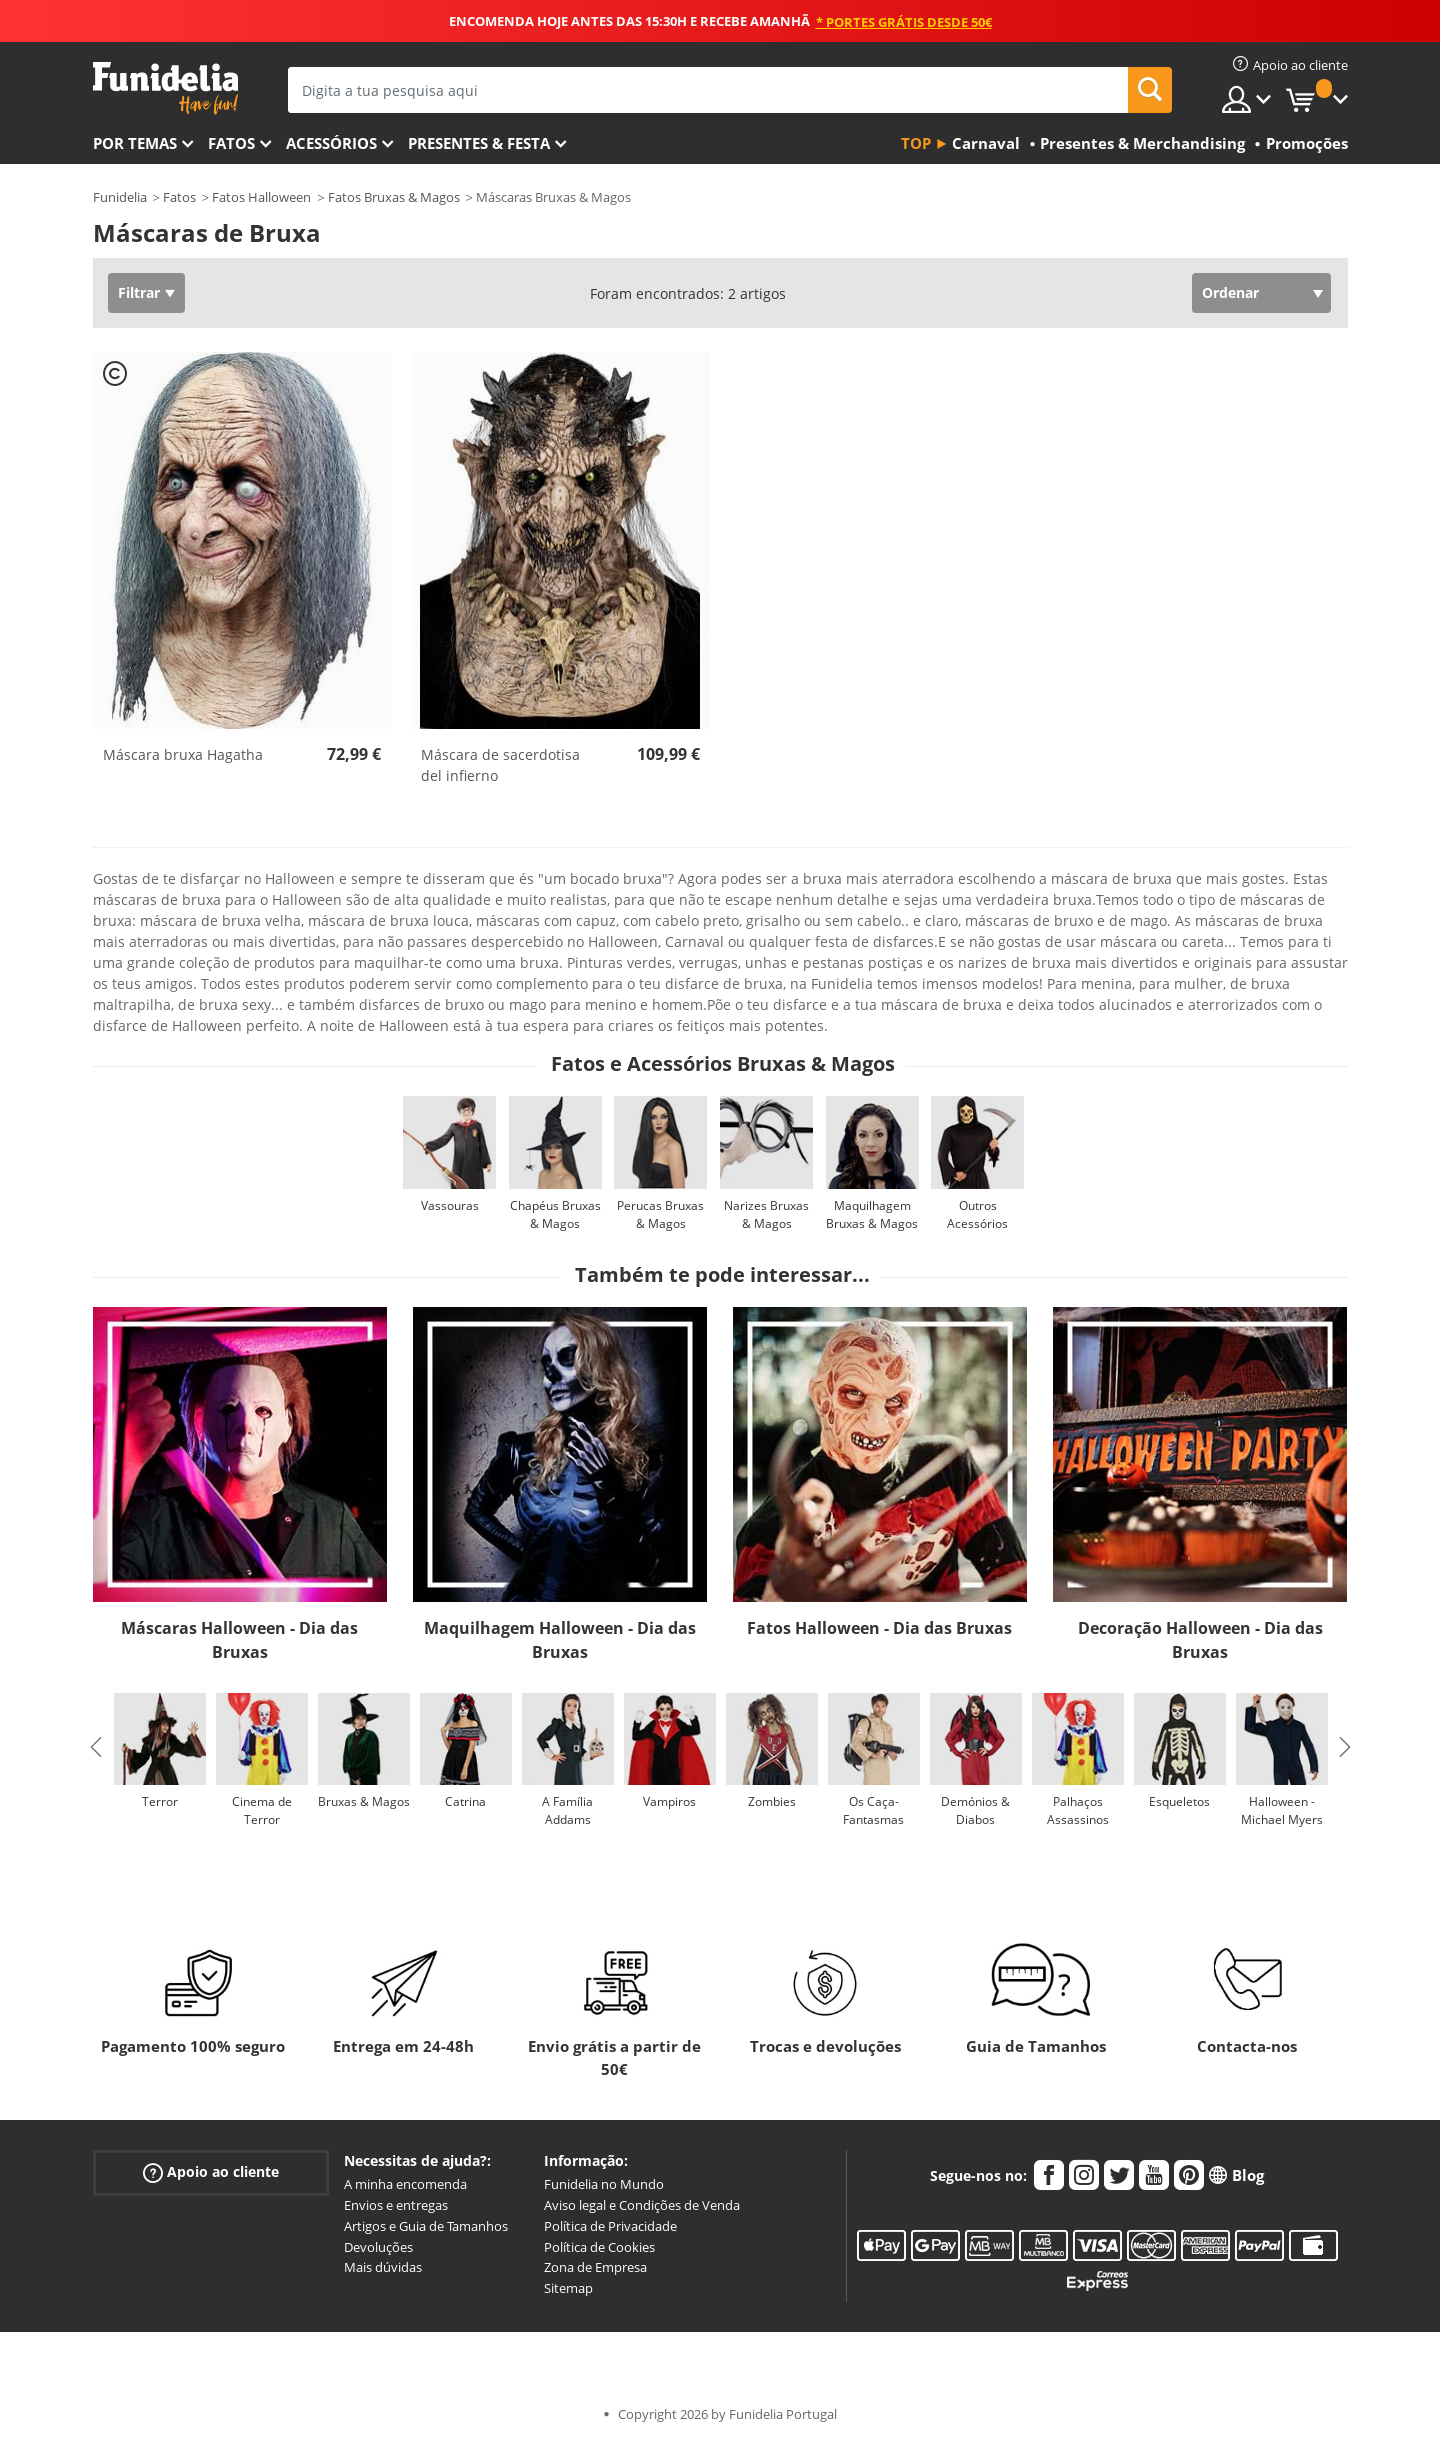 Image resolution: width=1440 pixels, height=2445 pixels. What do you see at coordinates (879, 1628) in the screenshot?
I see `Fatos Halloween - Dia das Bruxas` at bounding box center [879, 1628].